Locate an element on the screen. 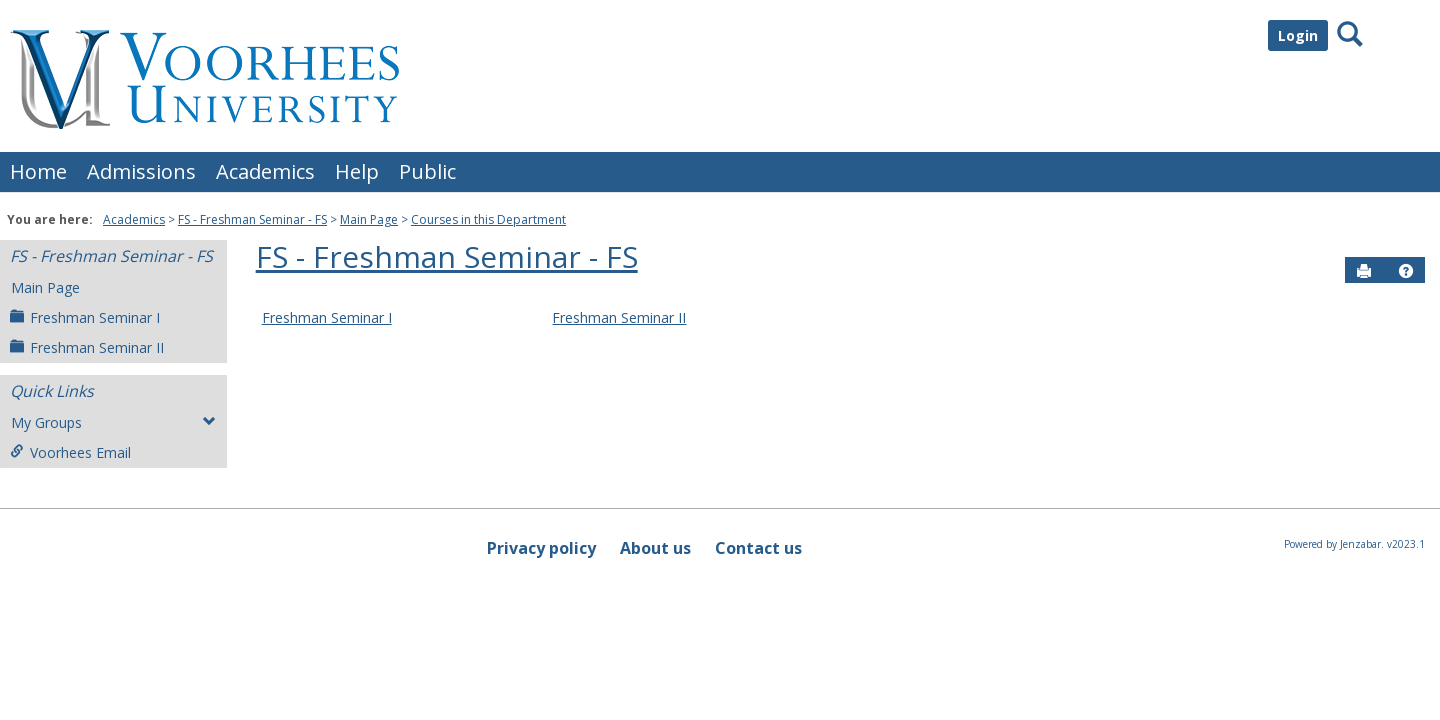 This screenshot has height=720, width=1440. [button] is located at coordinates (1406, 271).